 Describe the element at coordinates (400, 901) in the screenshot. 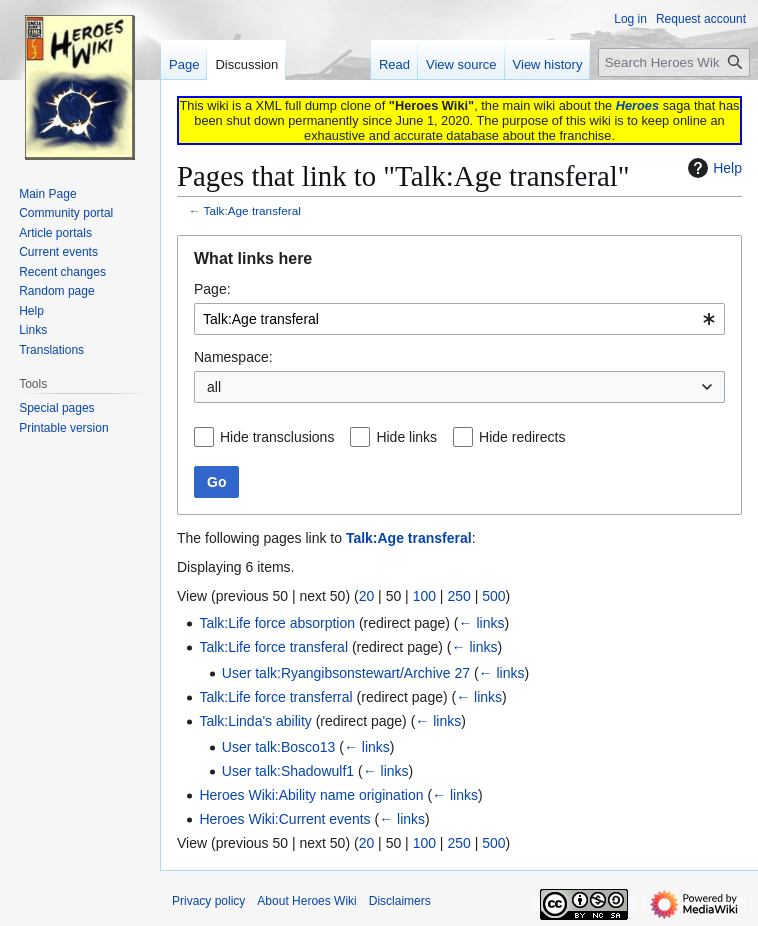

I see `Disclaimers` at that location.